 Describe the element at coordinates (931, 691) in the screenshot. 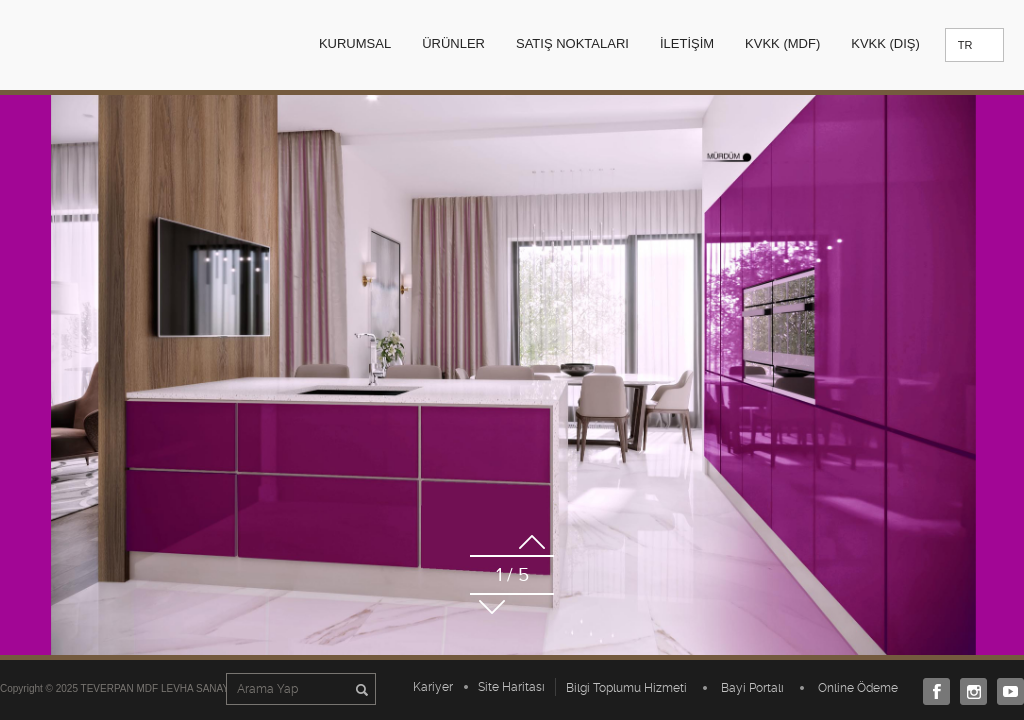

I see `Facebook` at that location.